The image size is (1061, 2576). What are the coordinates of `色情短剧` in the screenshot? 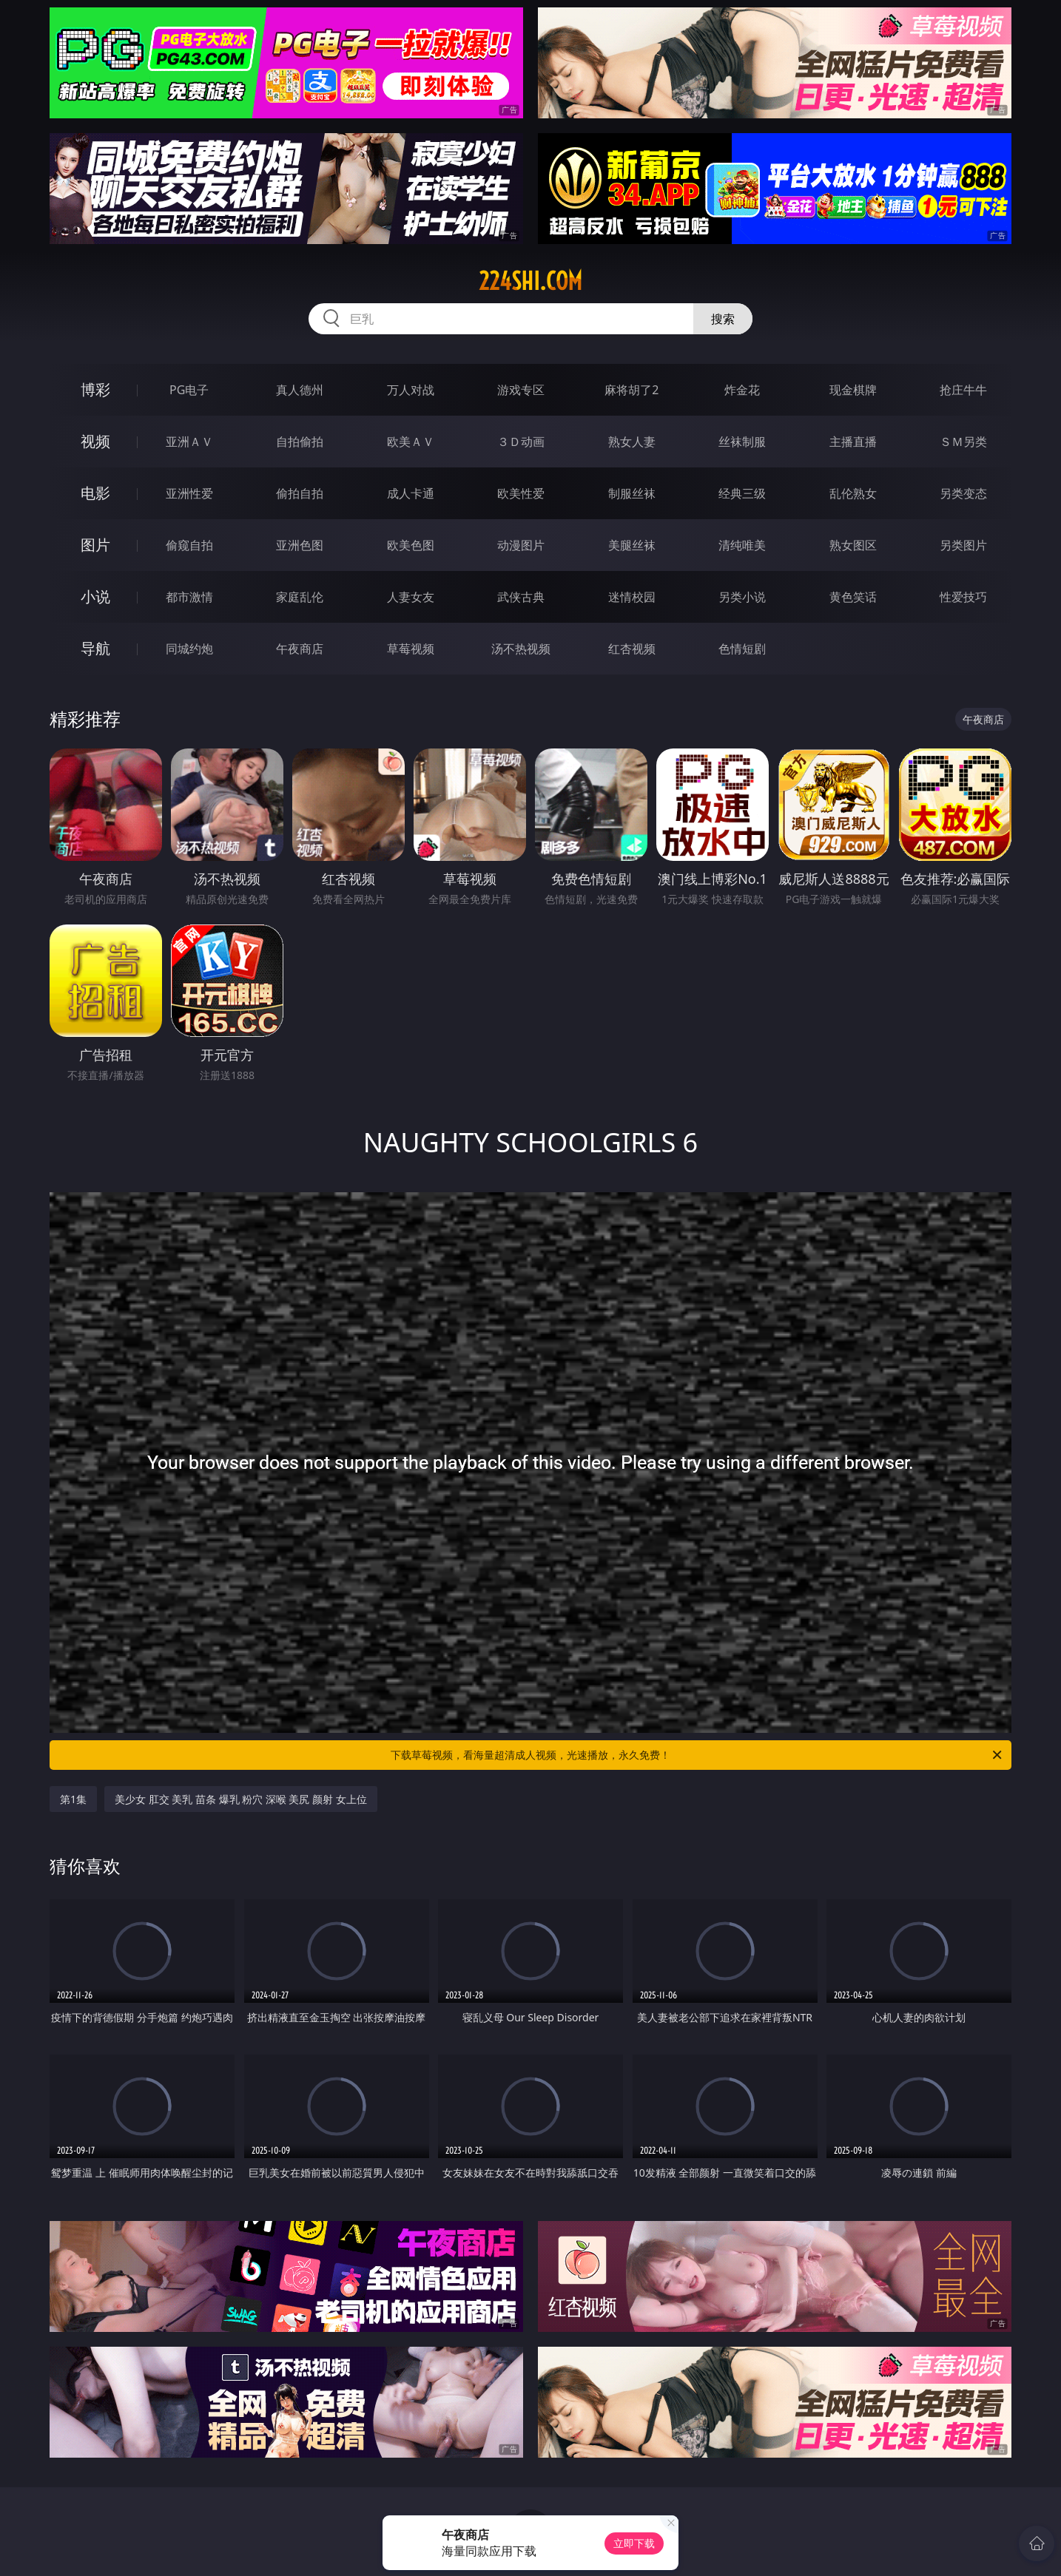 It's located at (742, 648).